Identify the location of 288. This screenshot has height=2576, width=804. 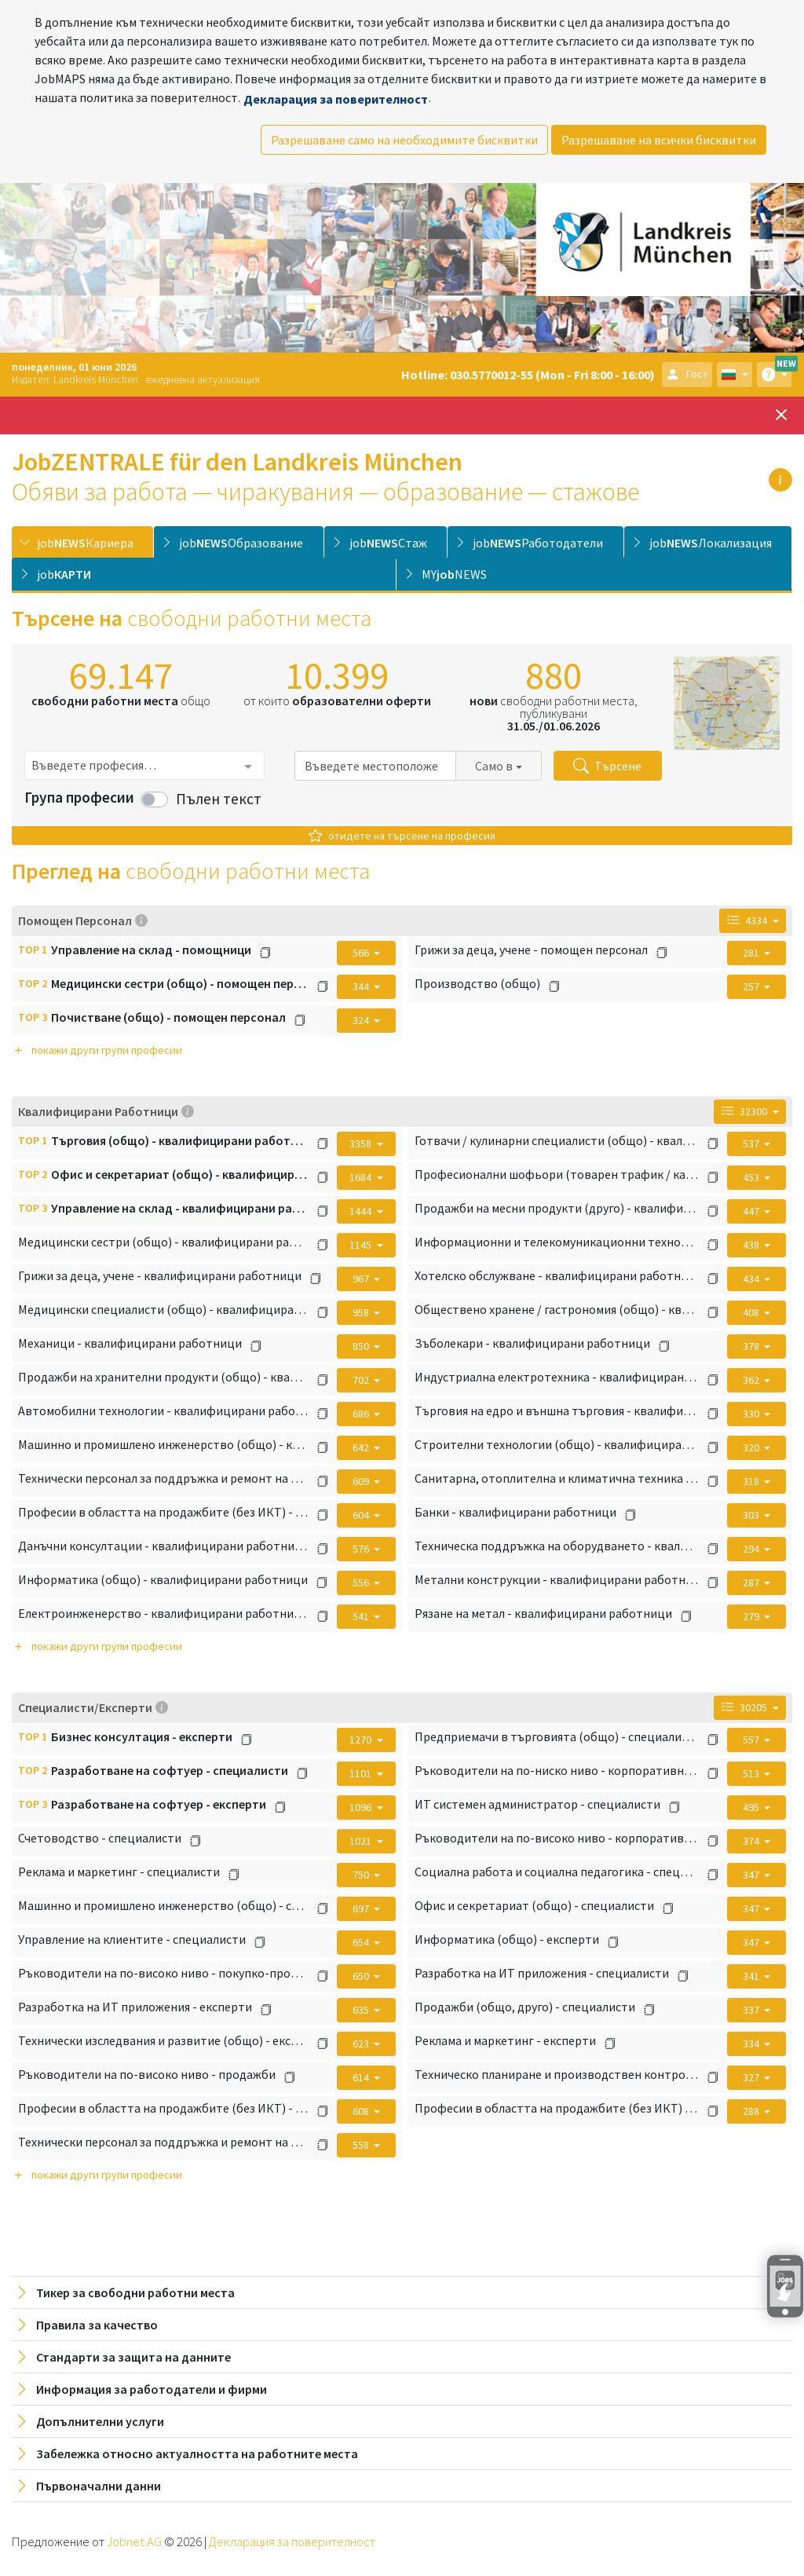
(752, 2111).